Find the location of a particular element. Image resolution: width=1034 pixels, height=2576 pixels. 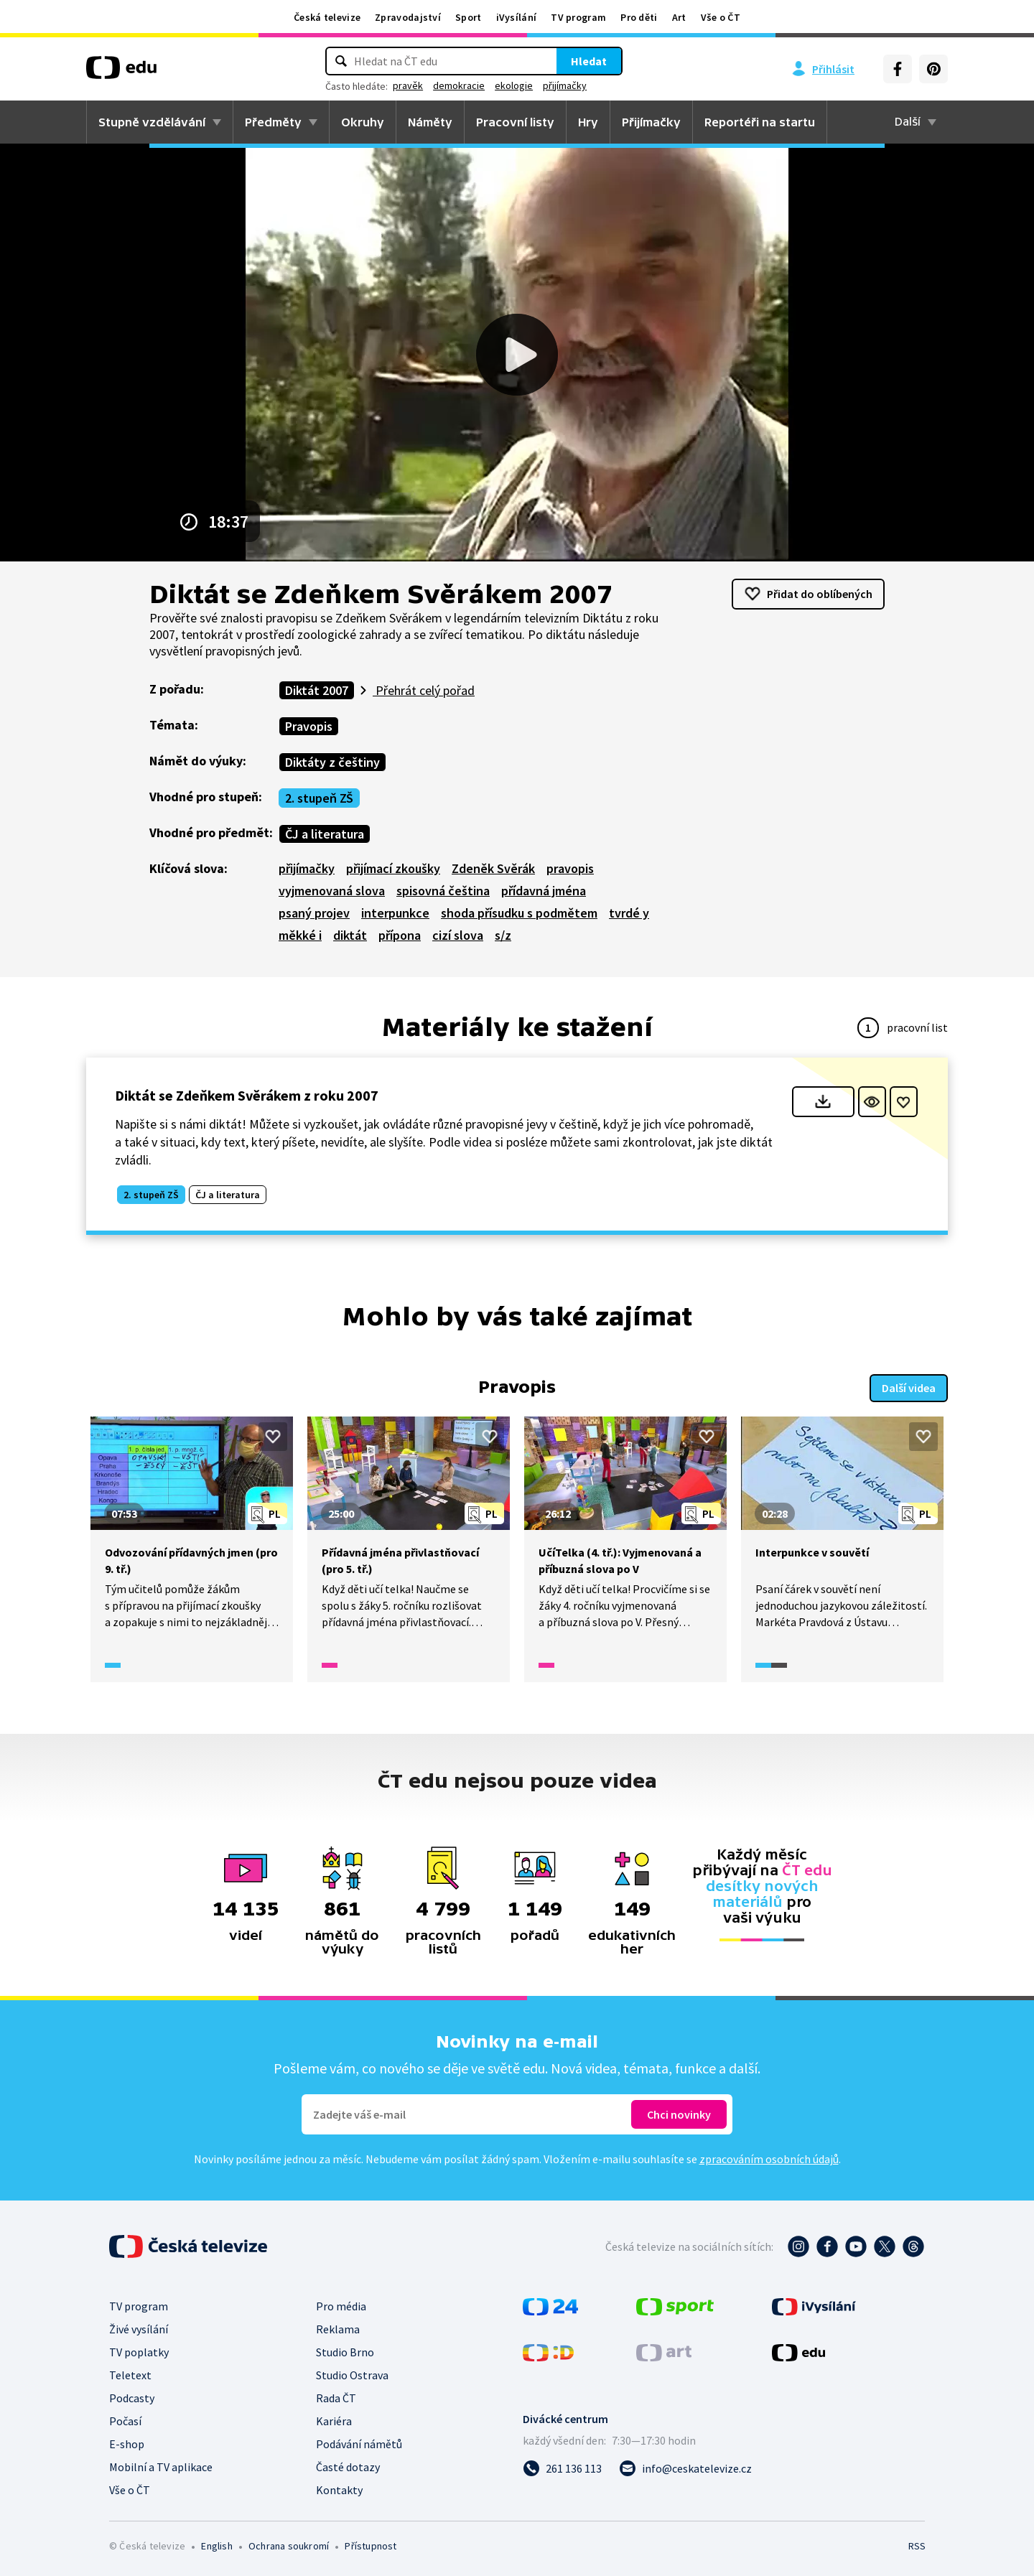

pravopis is located at coordinates (570, 868).